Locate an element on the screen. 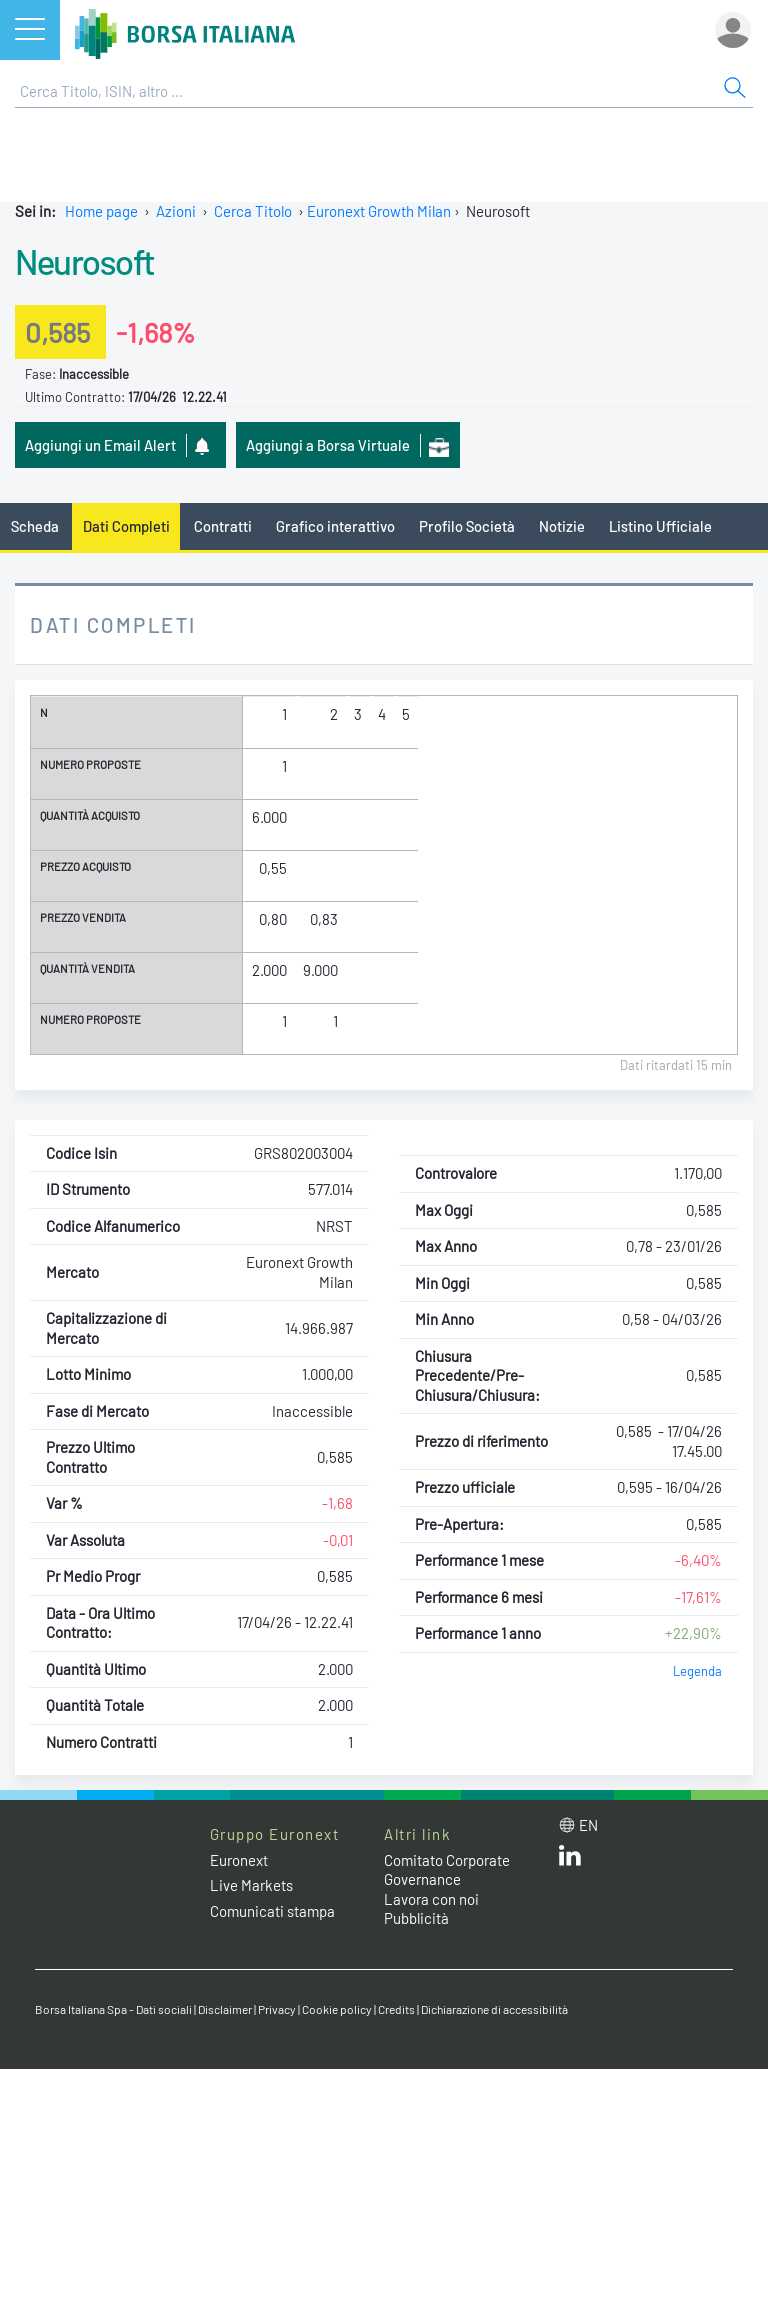 This screenshot has height=2313, width=768. Credits [Credits link] is located at coordinates (396, 2009).